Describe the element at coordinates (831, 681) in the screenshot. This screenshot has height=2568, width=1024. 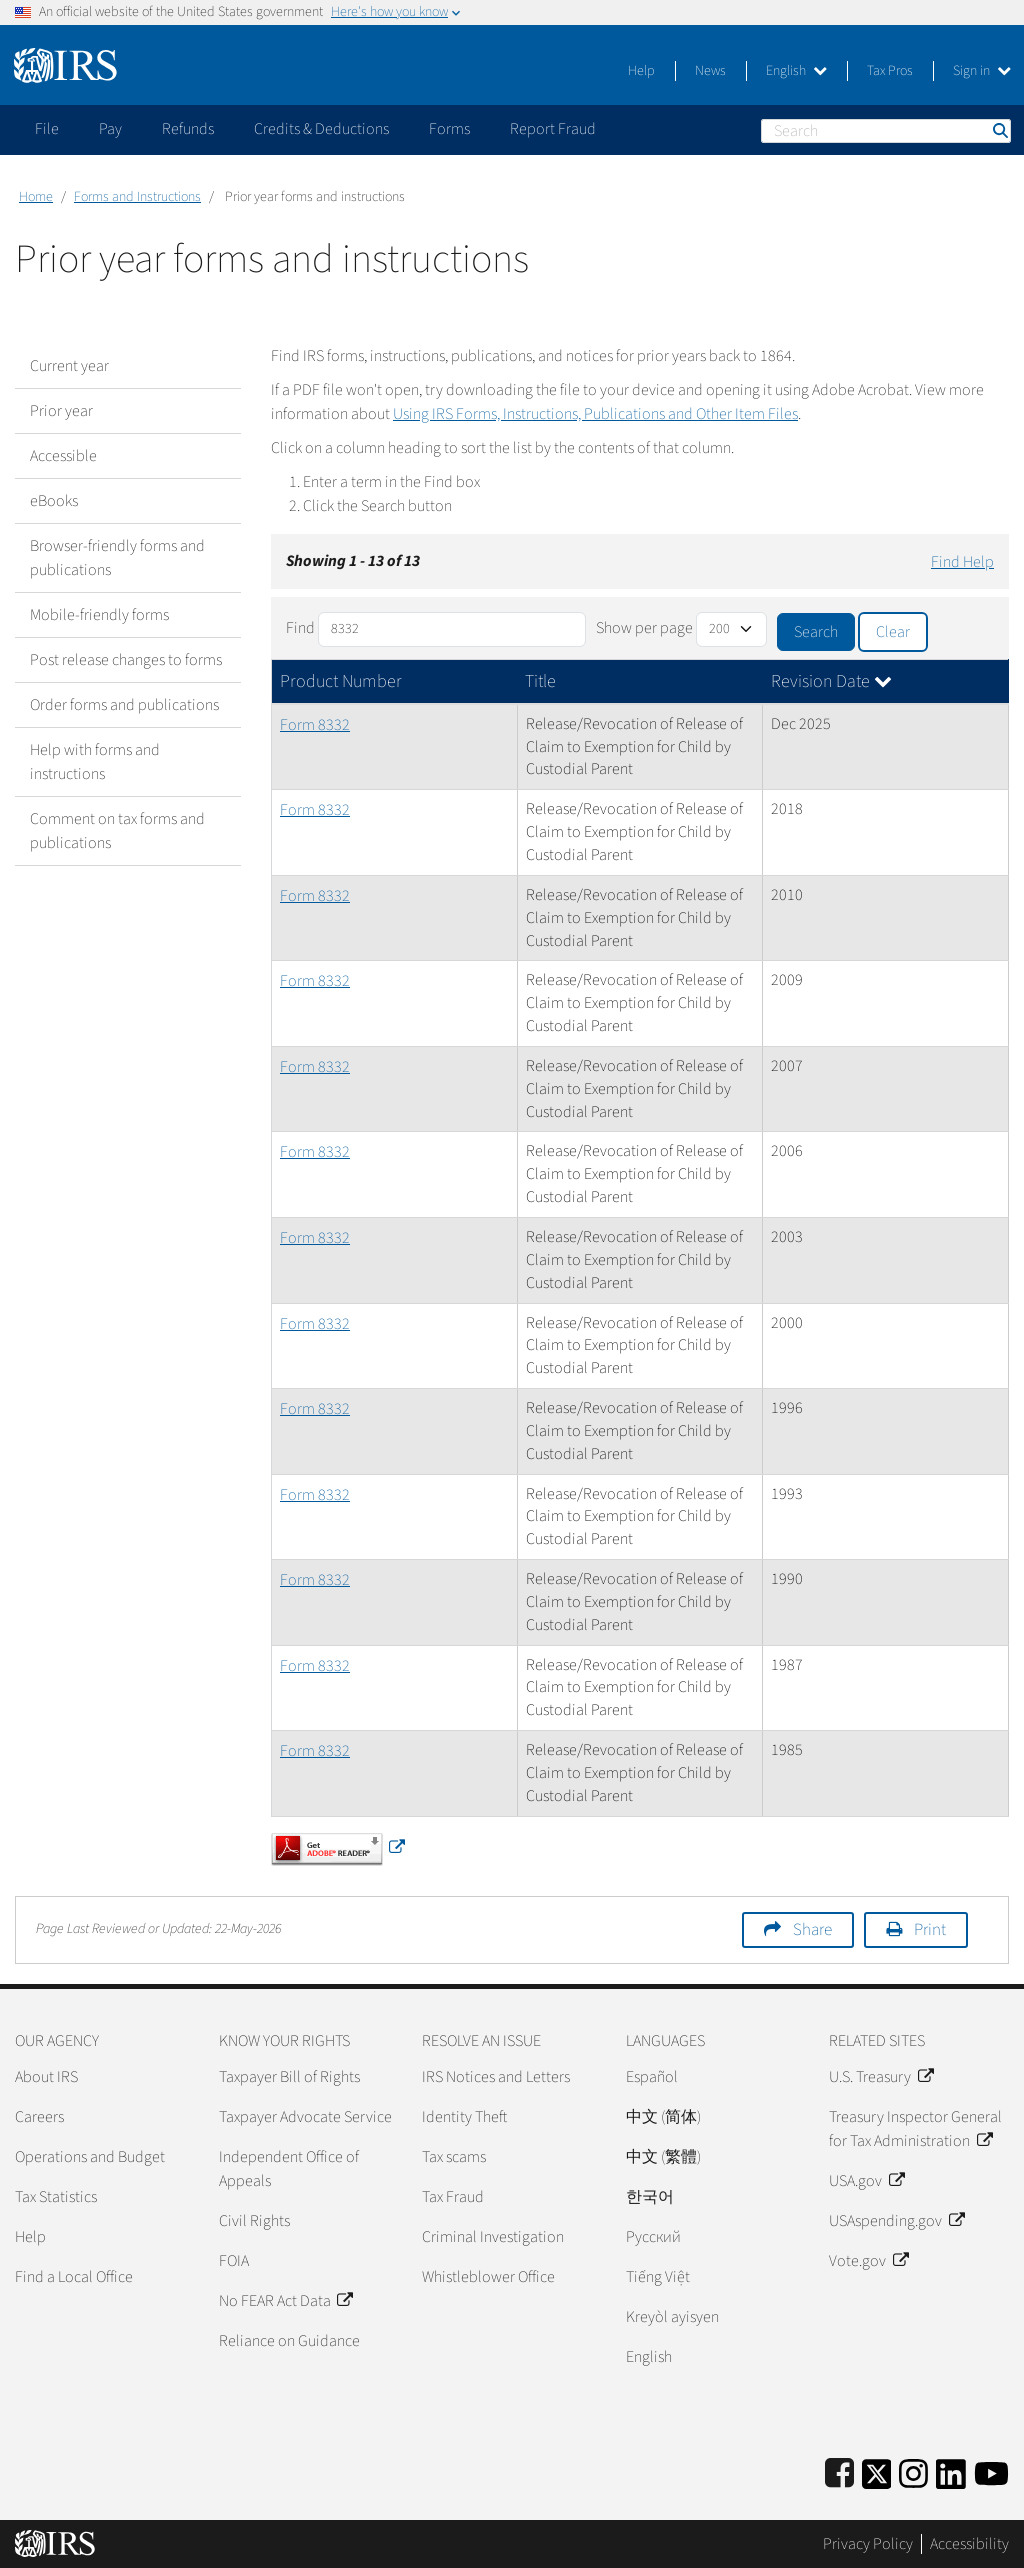
I see `Revision Date` at that location.